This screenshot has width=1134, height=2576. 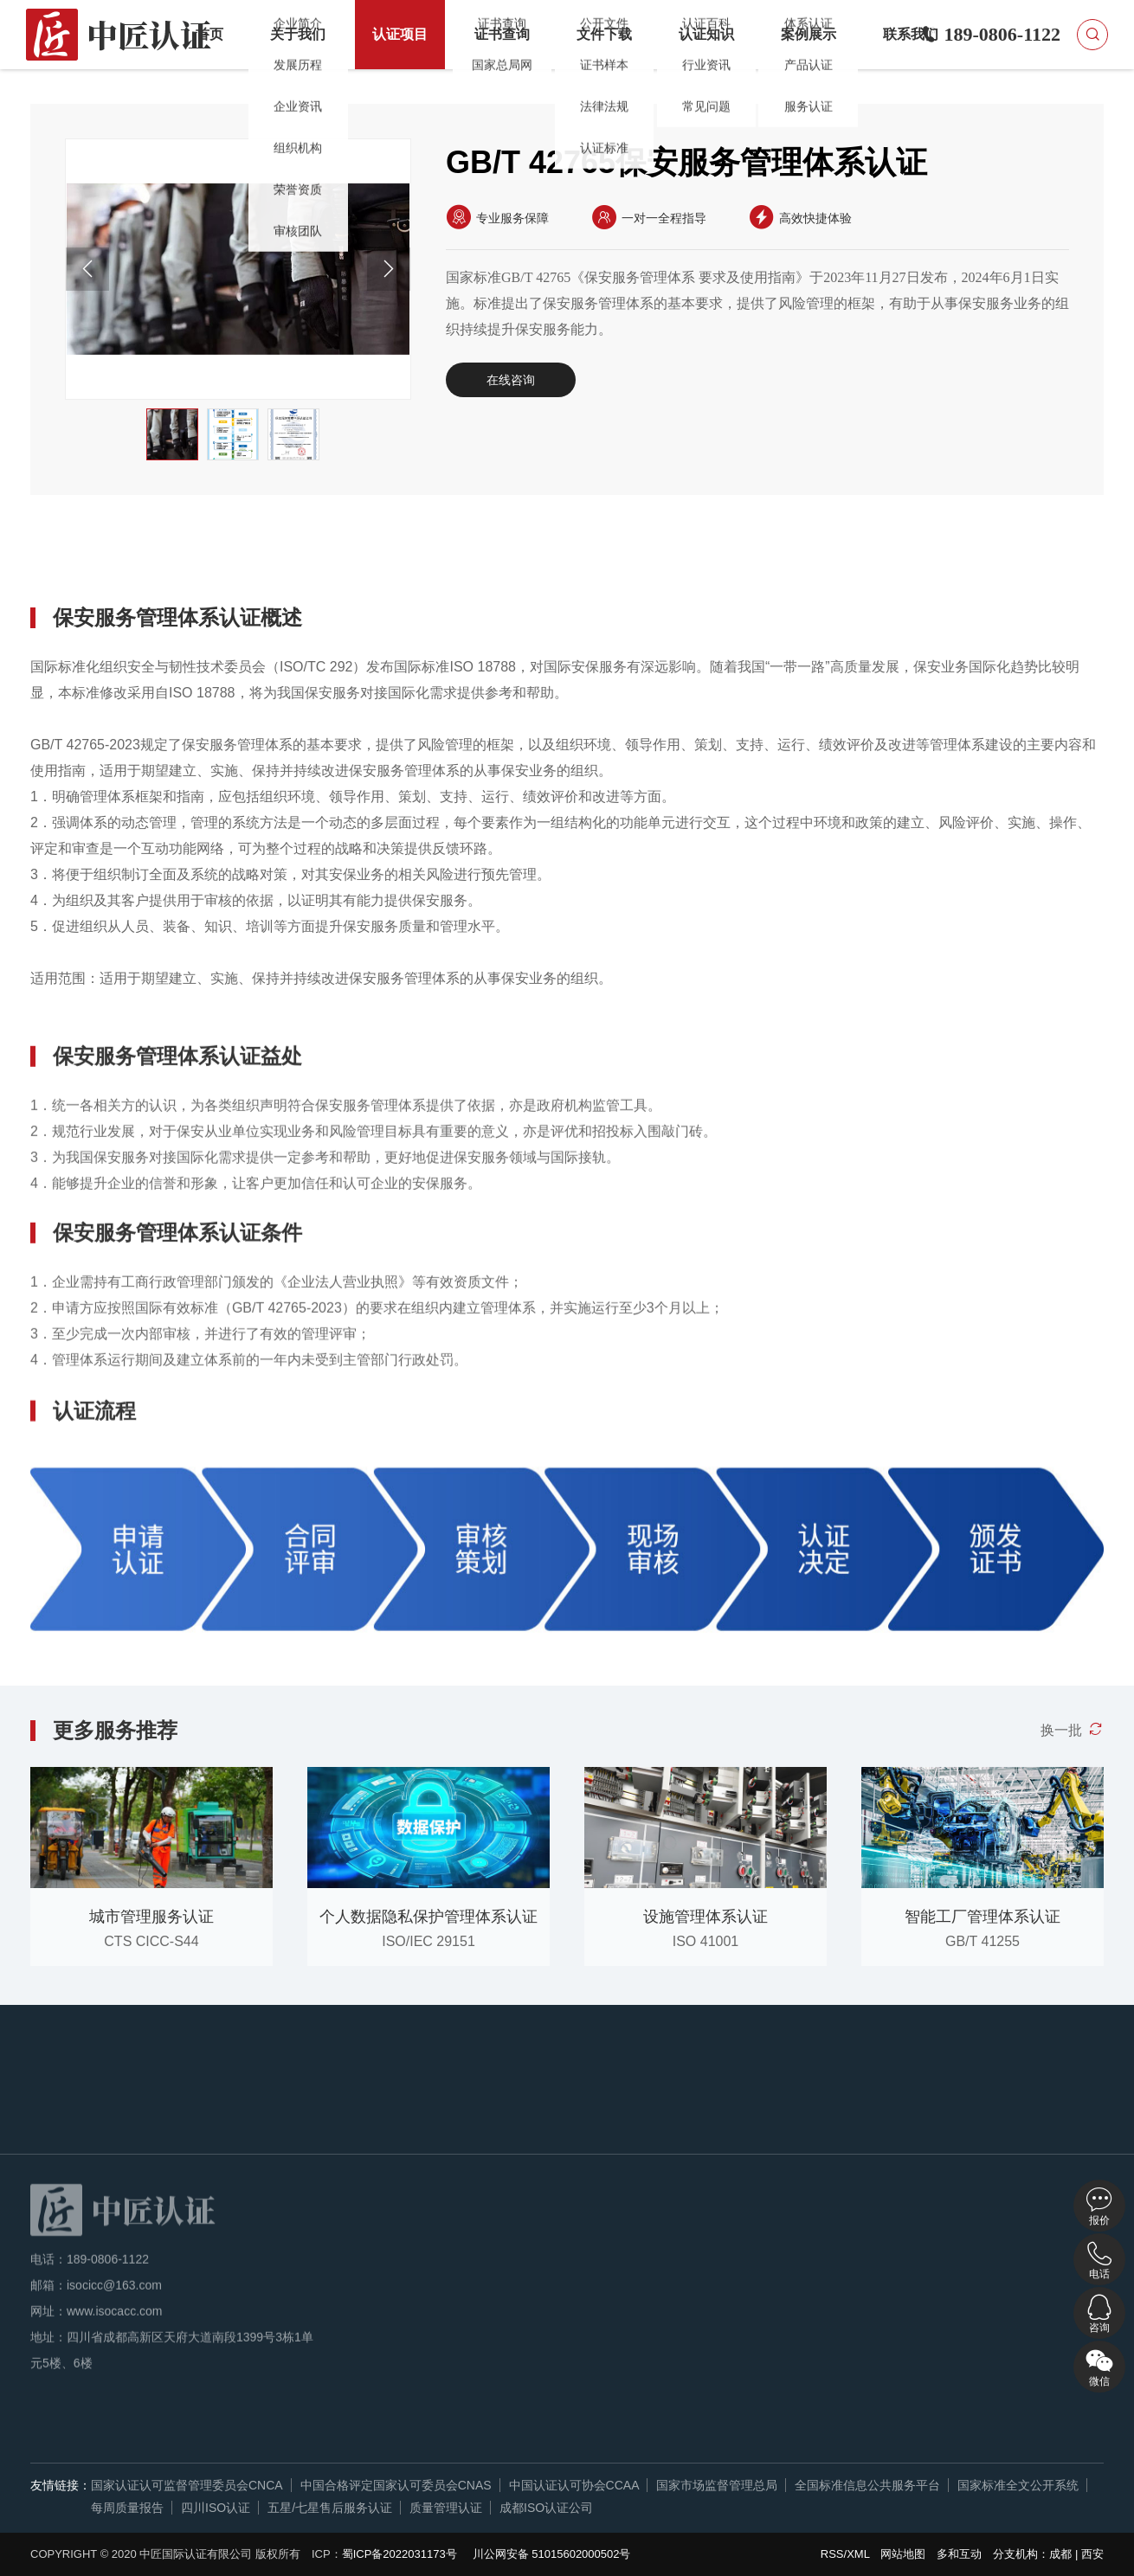 I want to click on 川公网安备 51015602000502号, so click(x=552, y=2553).